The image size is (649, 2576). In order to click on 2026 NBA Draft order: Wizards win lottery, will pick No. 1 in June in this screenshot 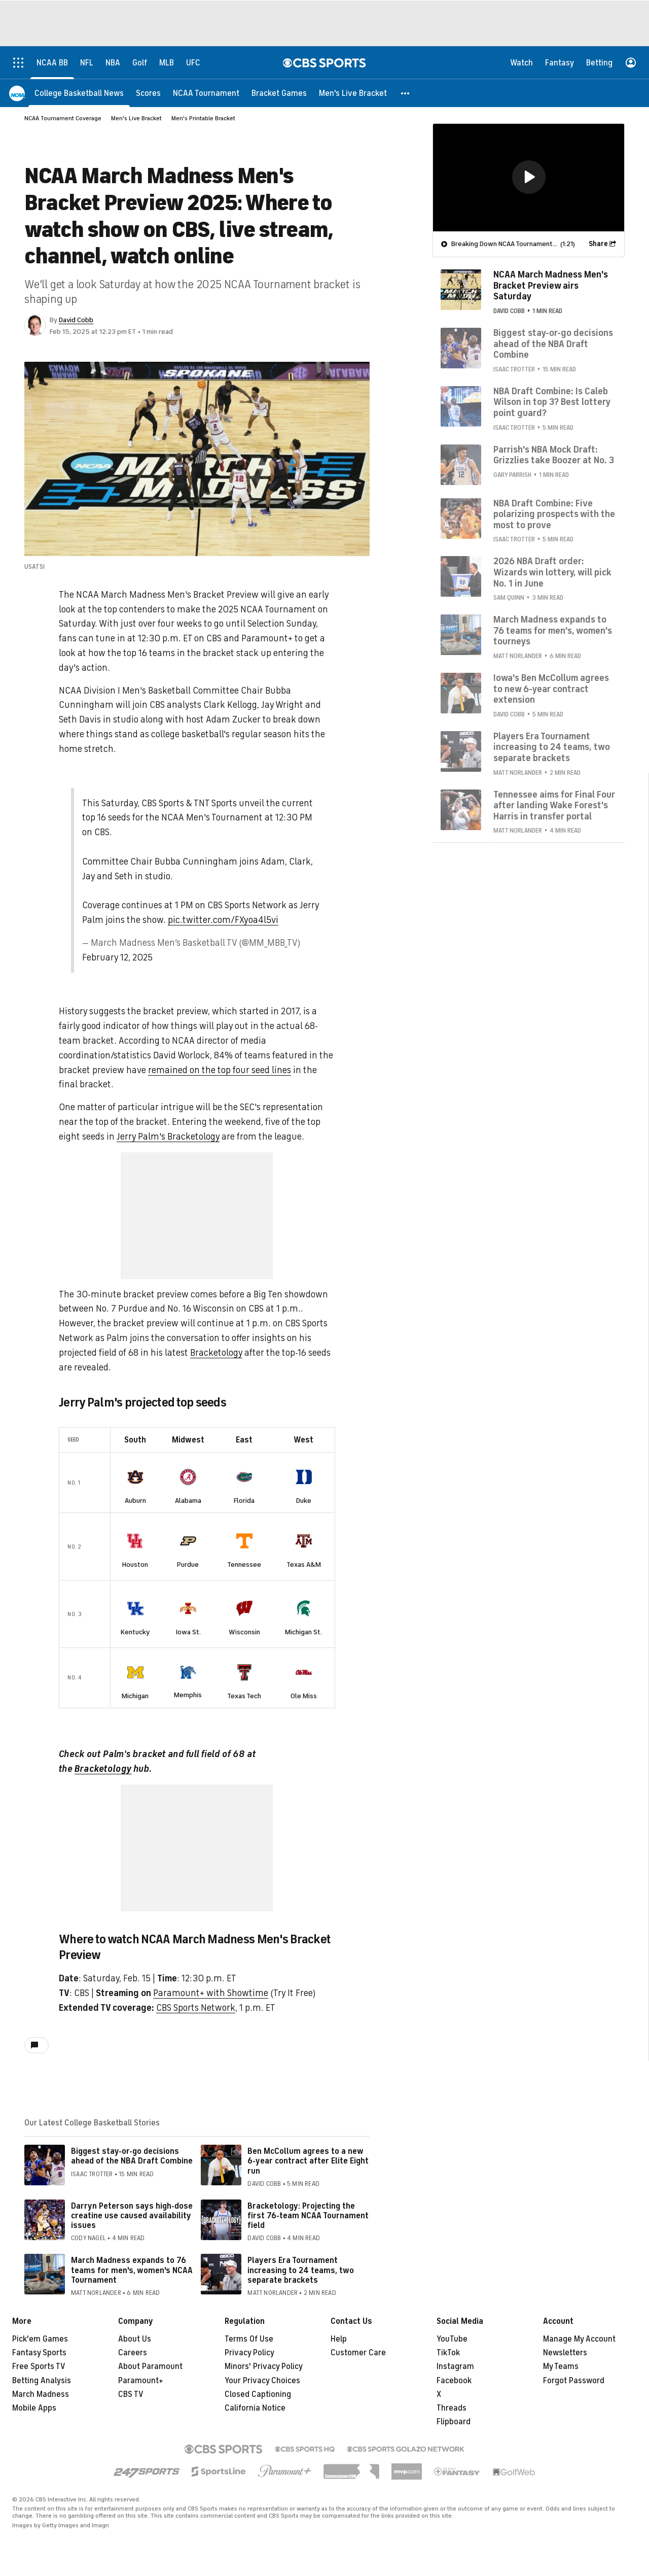, I will do `click(552, 571)`.